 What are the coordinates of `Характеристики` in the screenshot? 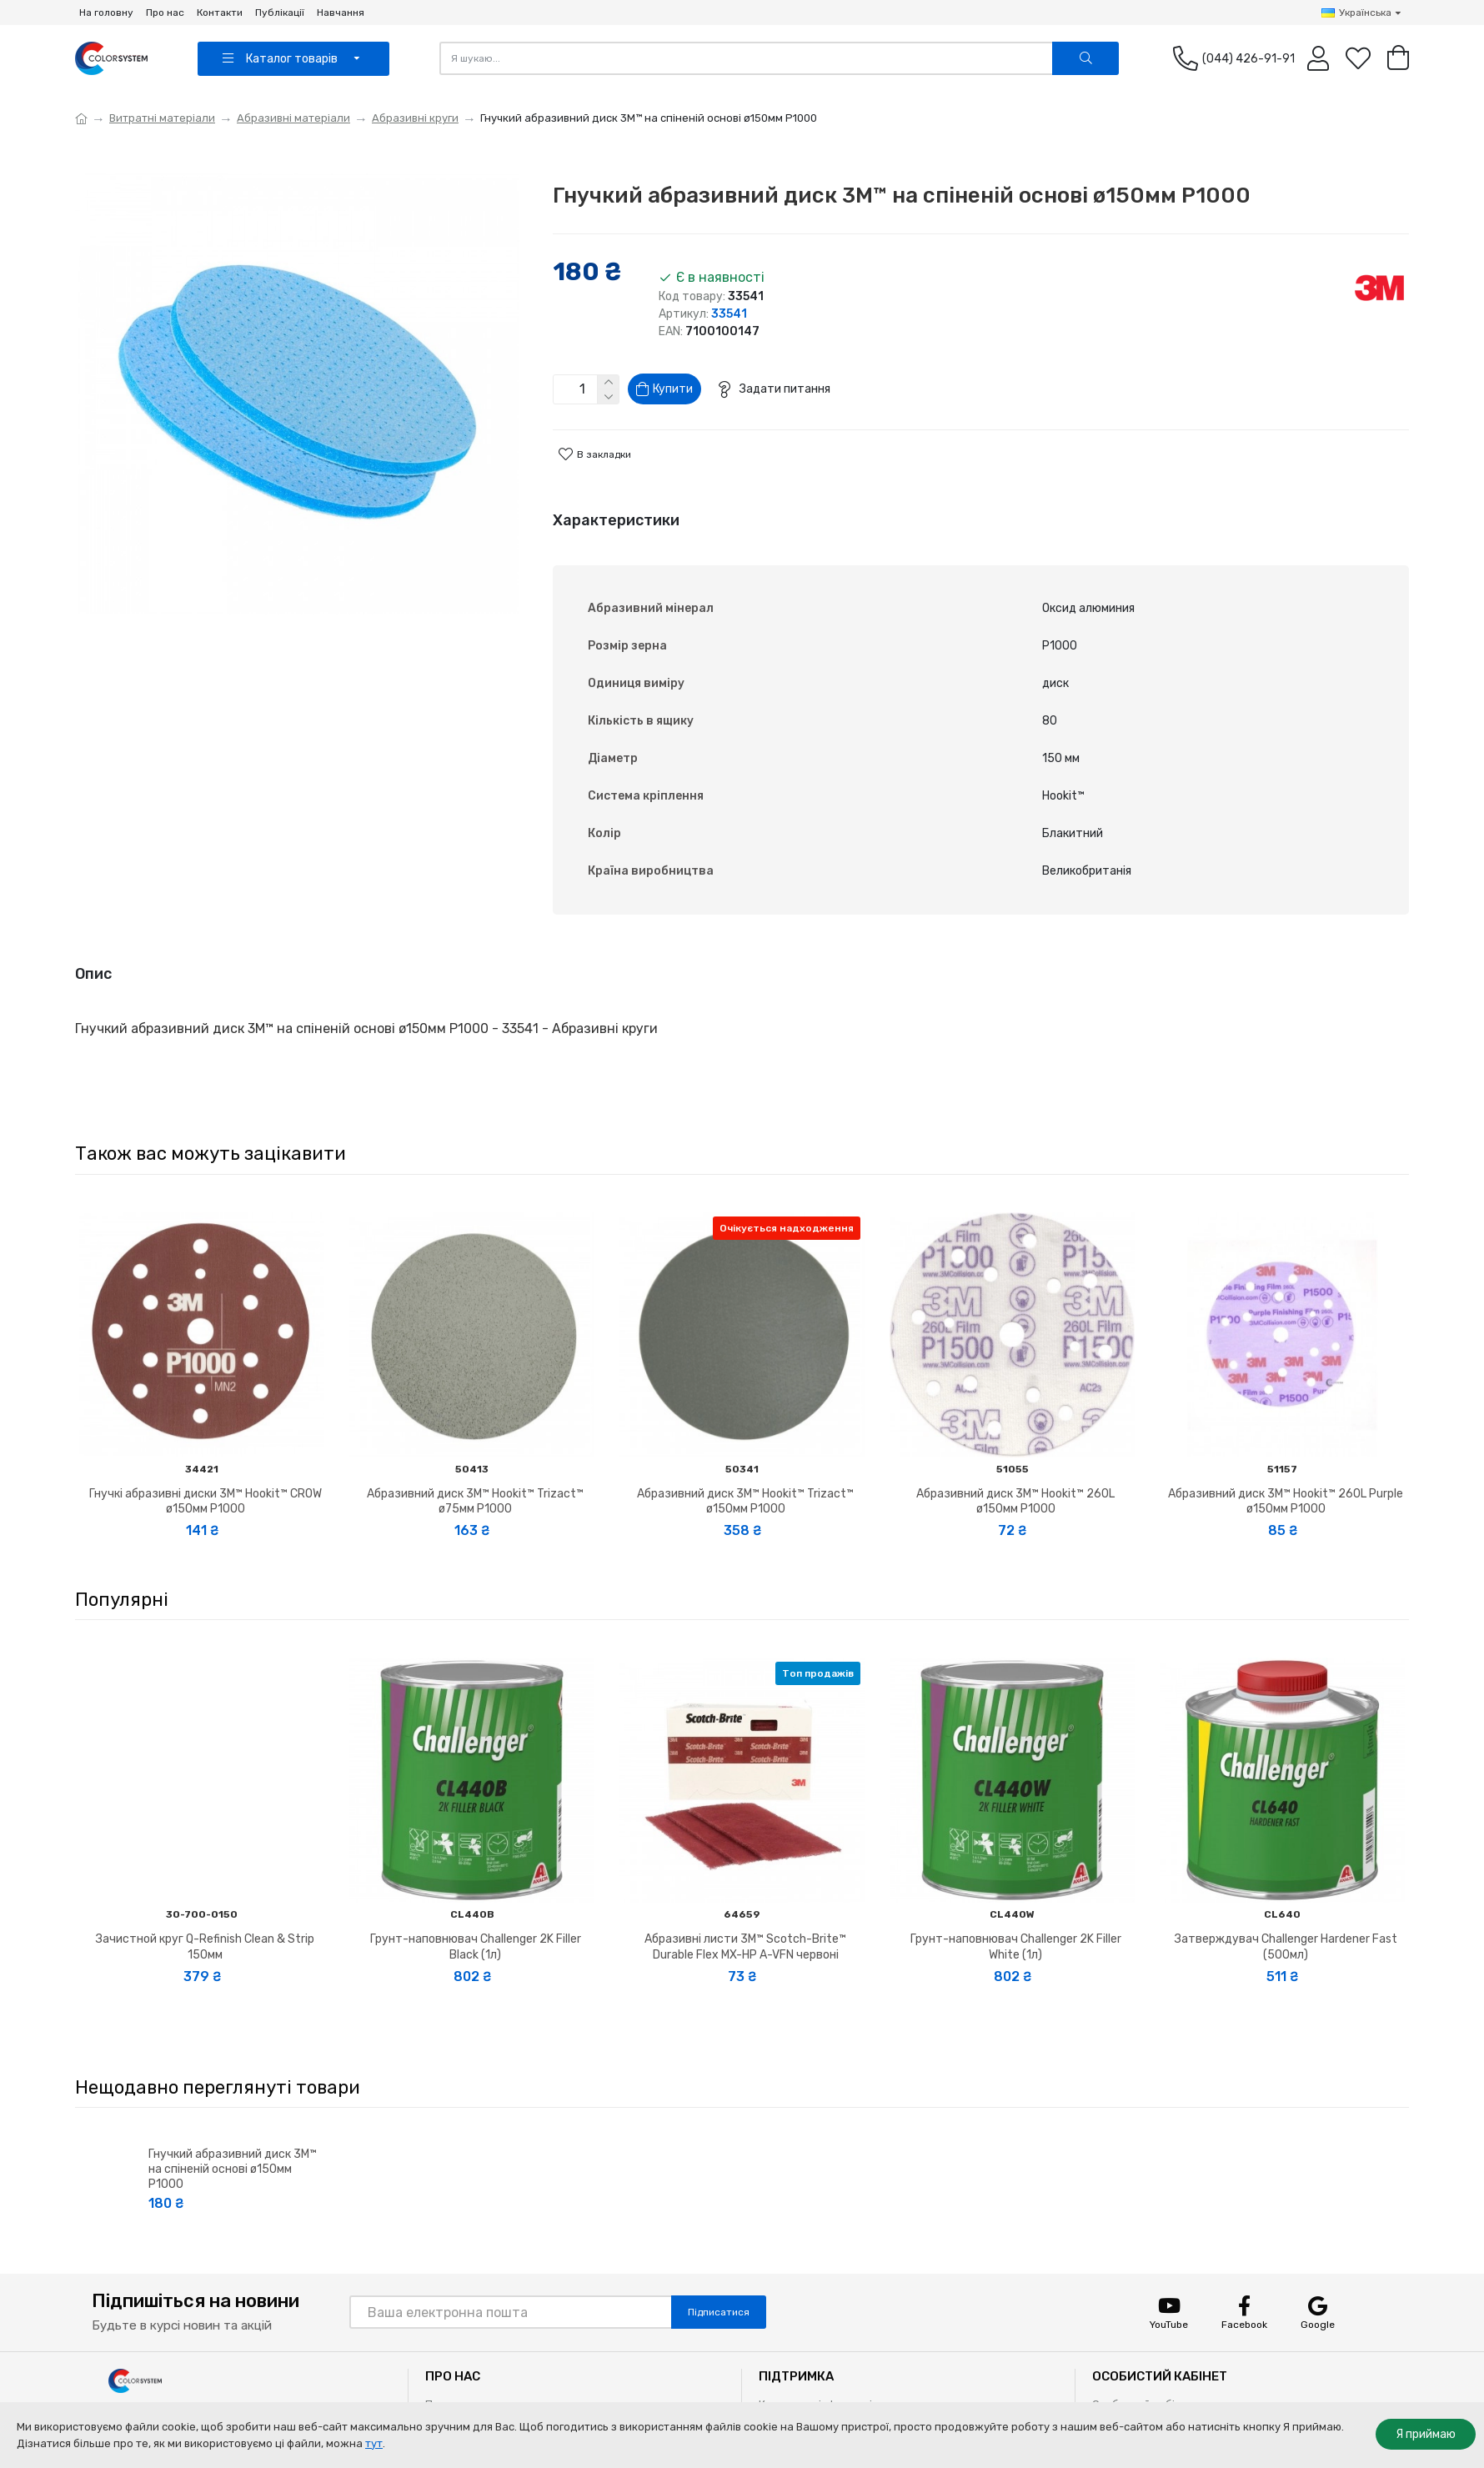 It's located at (616, 527).